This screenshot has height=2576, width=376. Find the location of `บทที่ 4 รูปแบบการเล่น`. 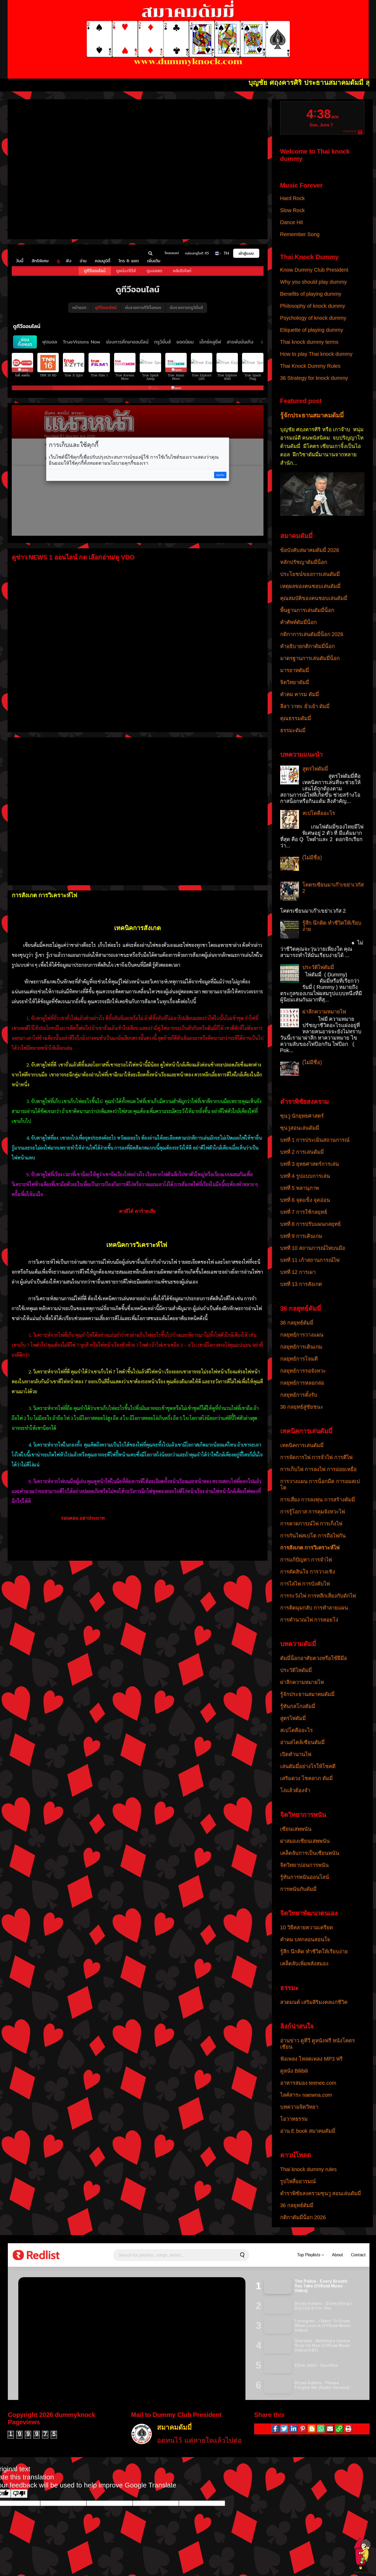

บทที่ 4 รูปแบบการเล่น is located at coordinates (305, 1176).